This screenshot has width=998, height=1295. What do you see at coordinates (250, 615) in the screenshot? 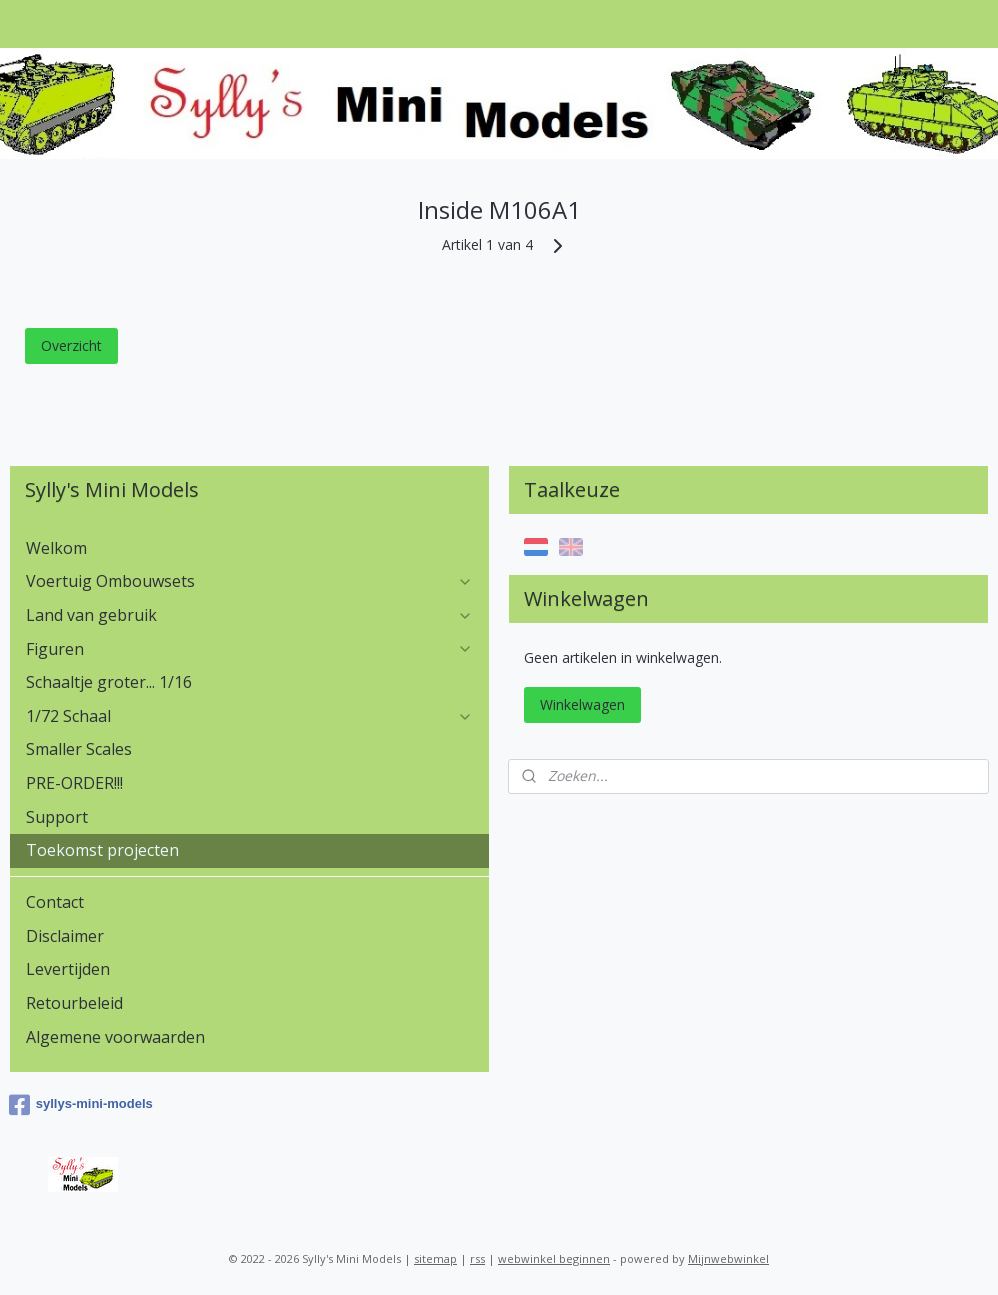
I see `Land van gebruik` at bounding box center [250, 615].